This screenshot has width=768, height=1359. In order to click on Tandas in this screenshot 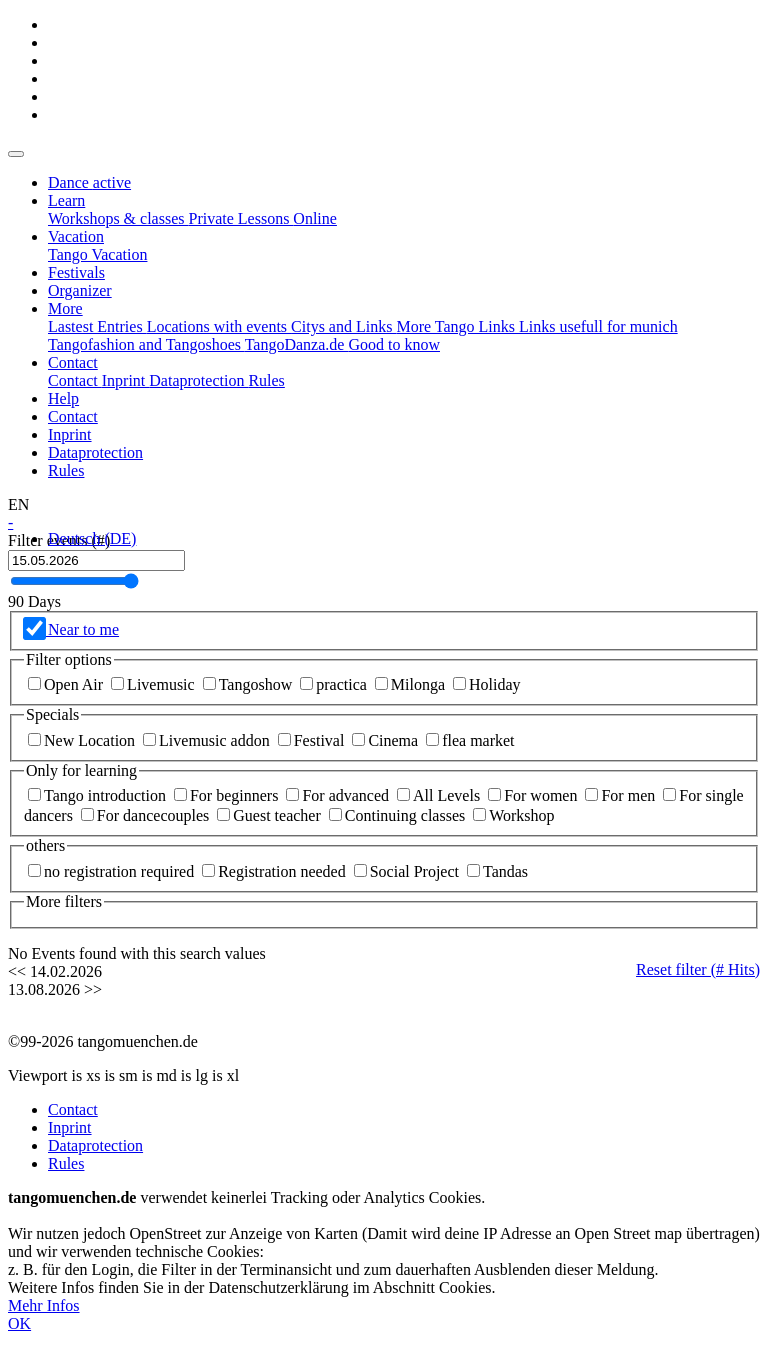, I will do `click(497, 871)`.